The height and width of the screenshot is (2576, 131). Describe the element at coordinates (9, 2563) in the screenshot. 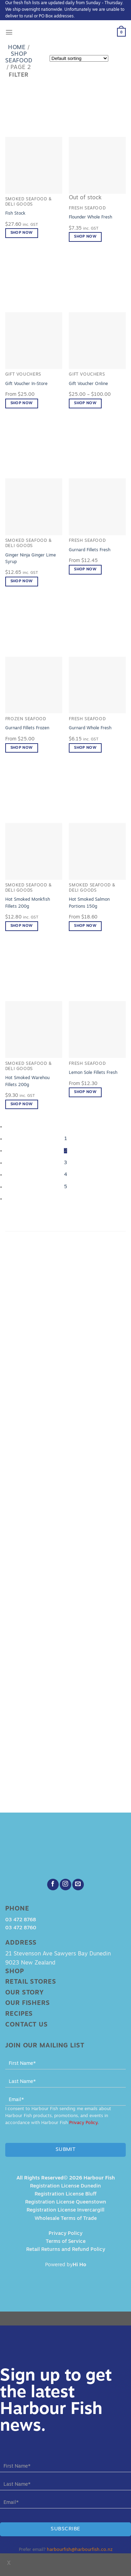

I see `x [Close]` at that location.